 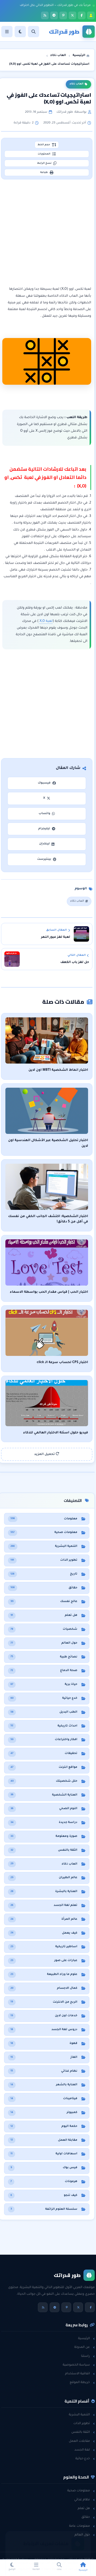 What do you see at coordinates (82, 2415) in the screenshot?
I see `التنمية البشرية` at bounding box center [82, 2415].